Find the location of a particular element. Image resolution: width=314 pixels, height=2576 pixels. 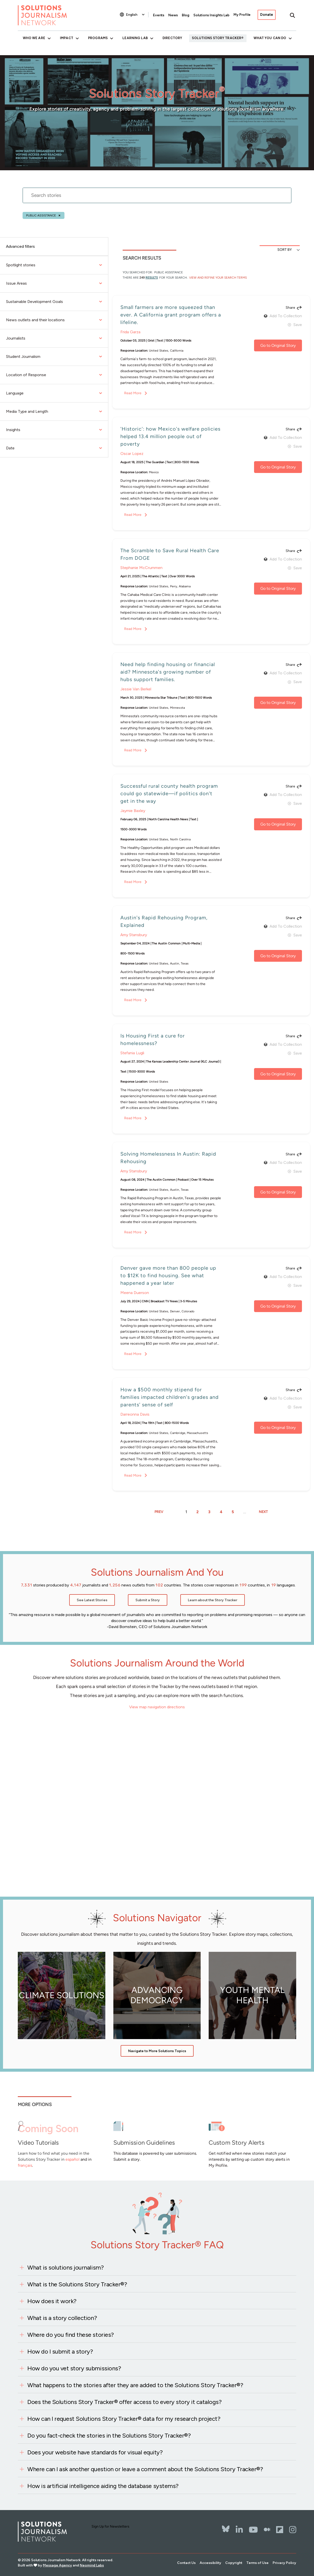

Copyright is located at coordinates (233, 2563).